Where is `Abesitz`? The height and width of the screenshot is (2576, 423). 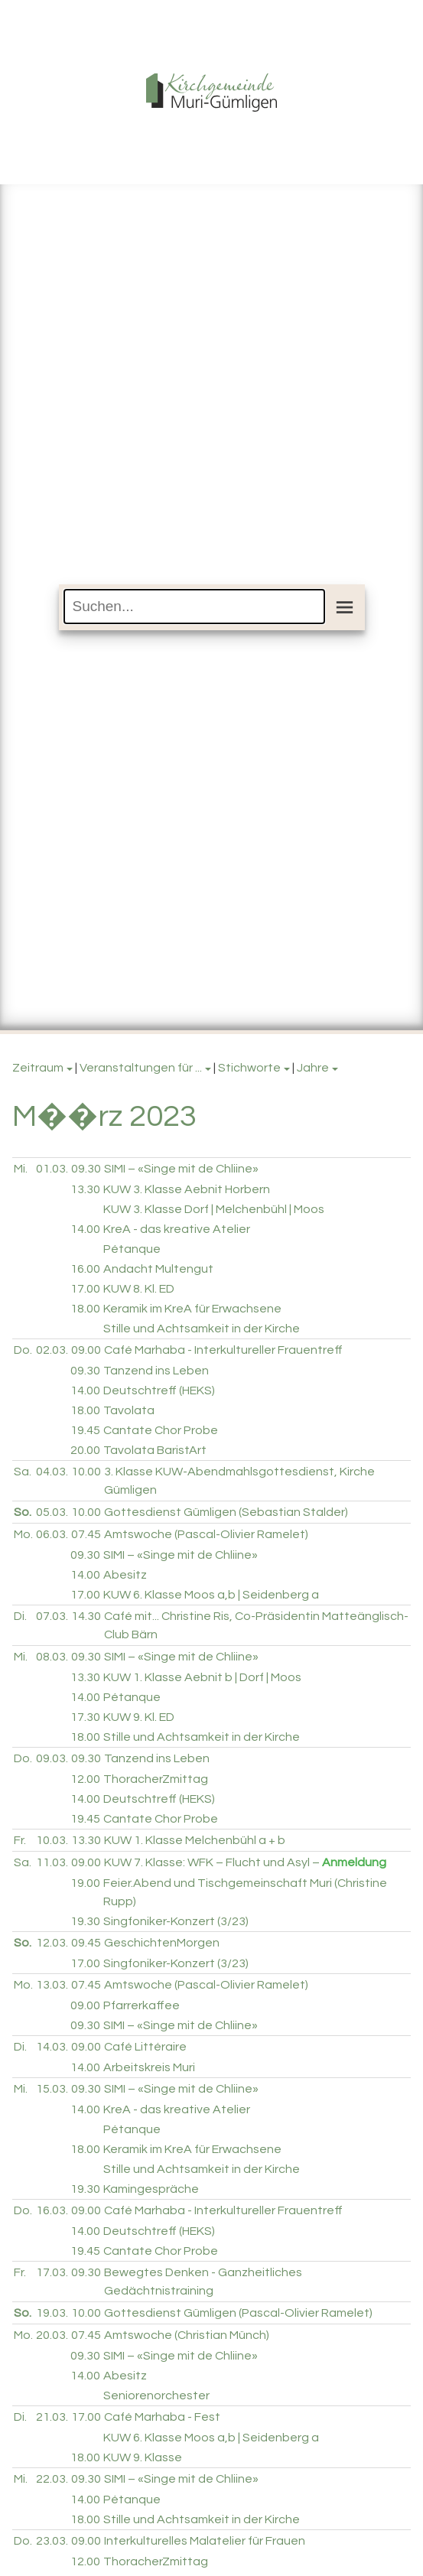 Abesitz is located at coordinates (125, 1575).